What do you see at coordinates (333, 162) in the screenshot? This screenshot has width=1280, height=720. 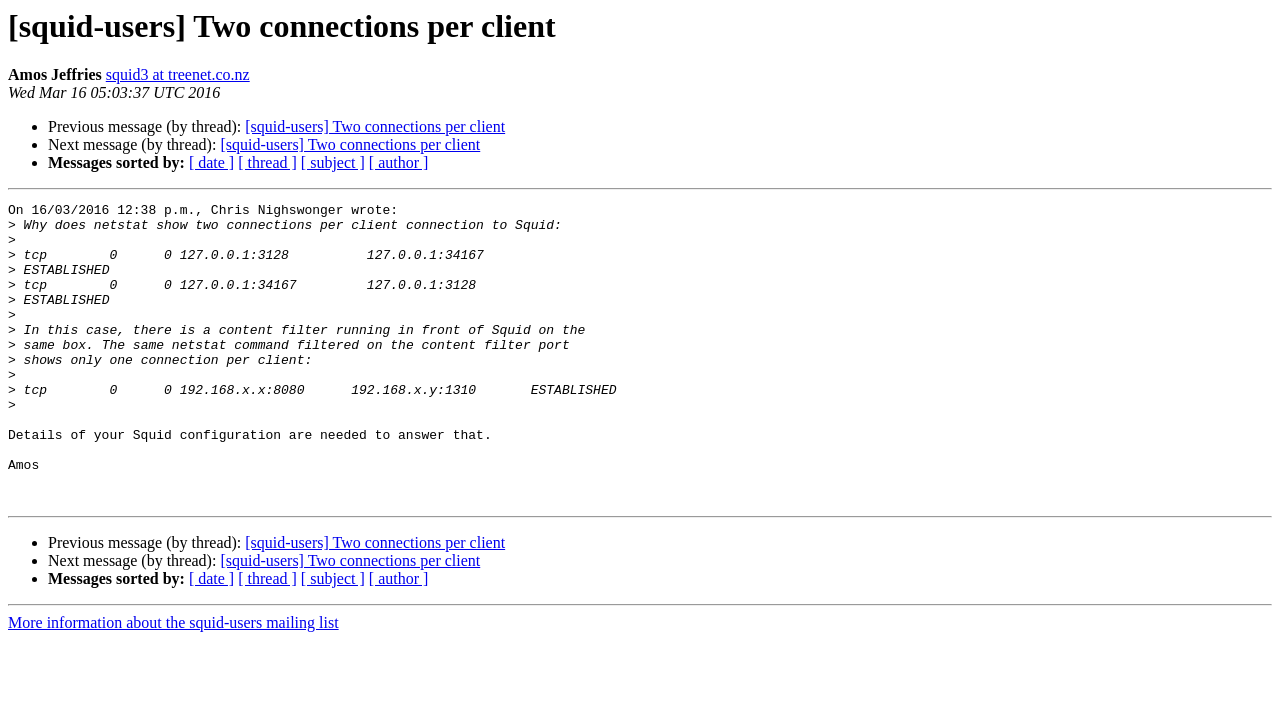 I see `[ subject ]` at bounding box center [333, 162].